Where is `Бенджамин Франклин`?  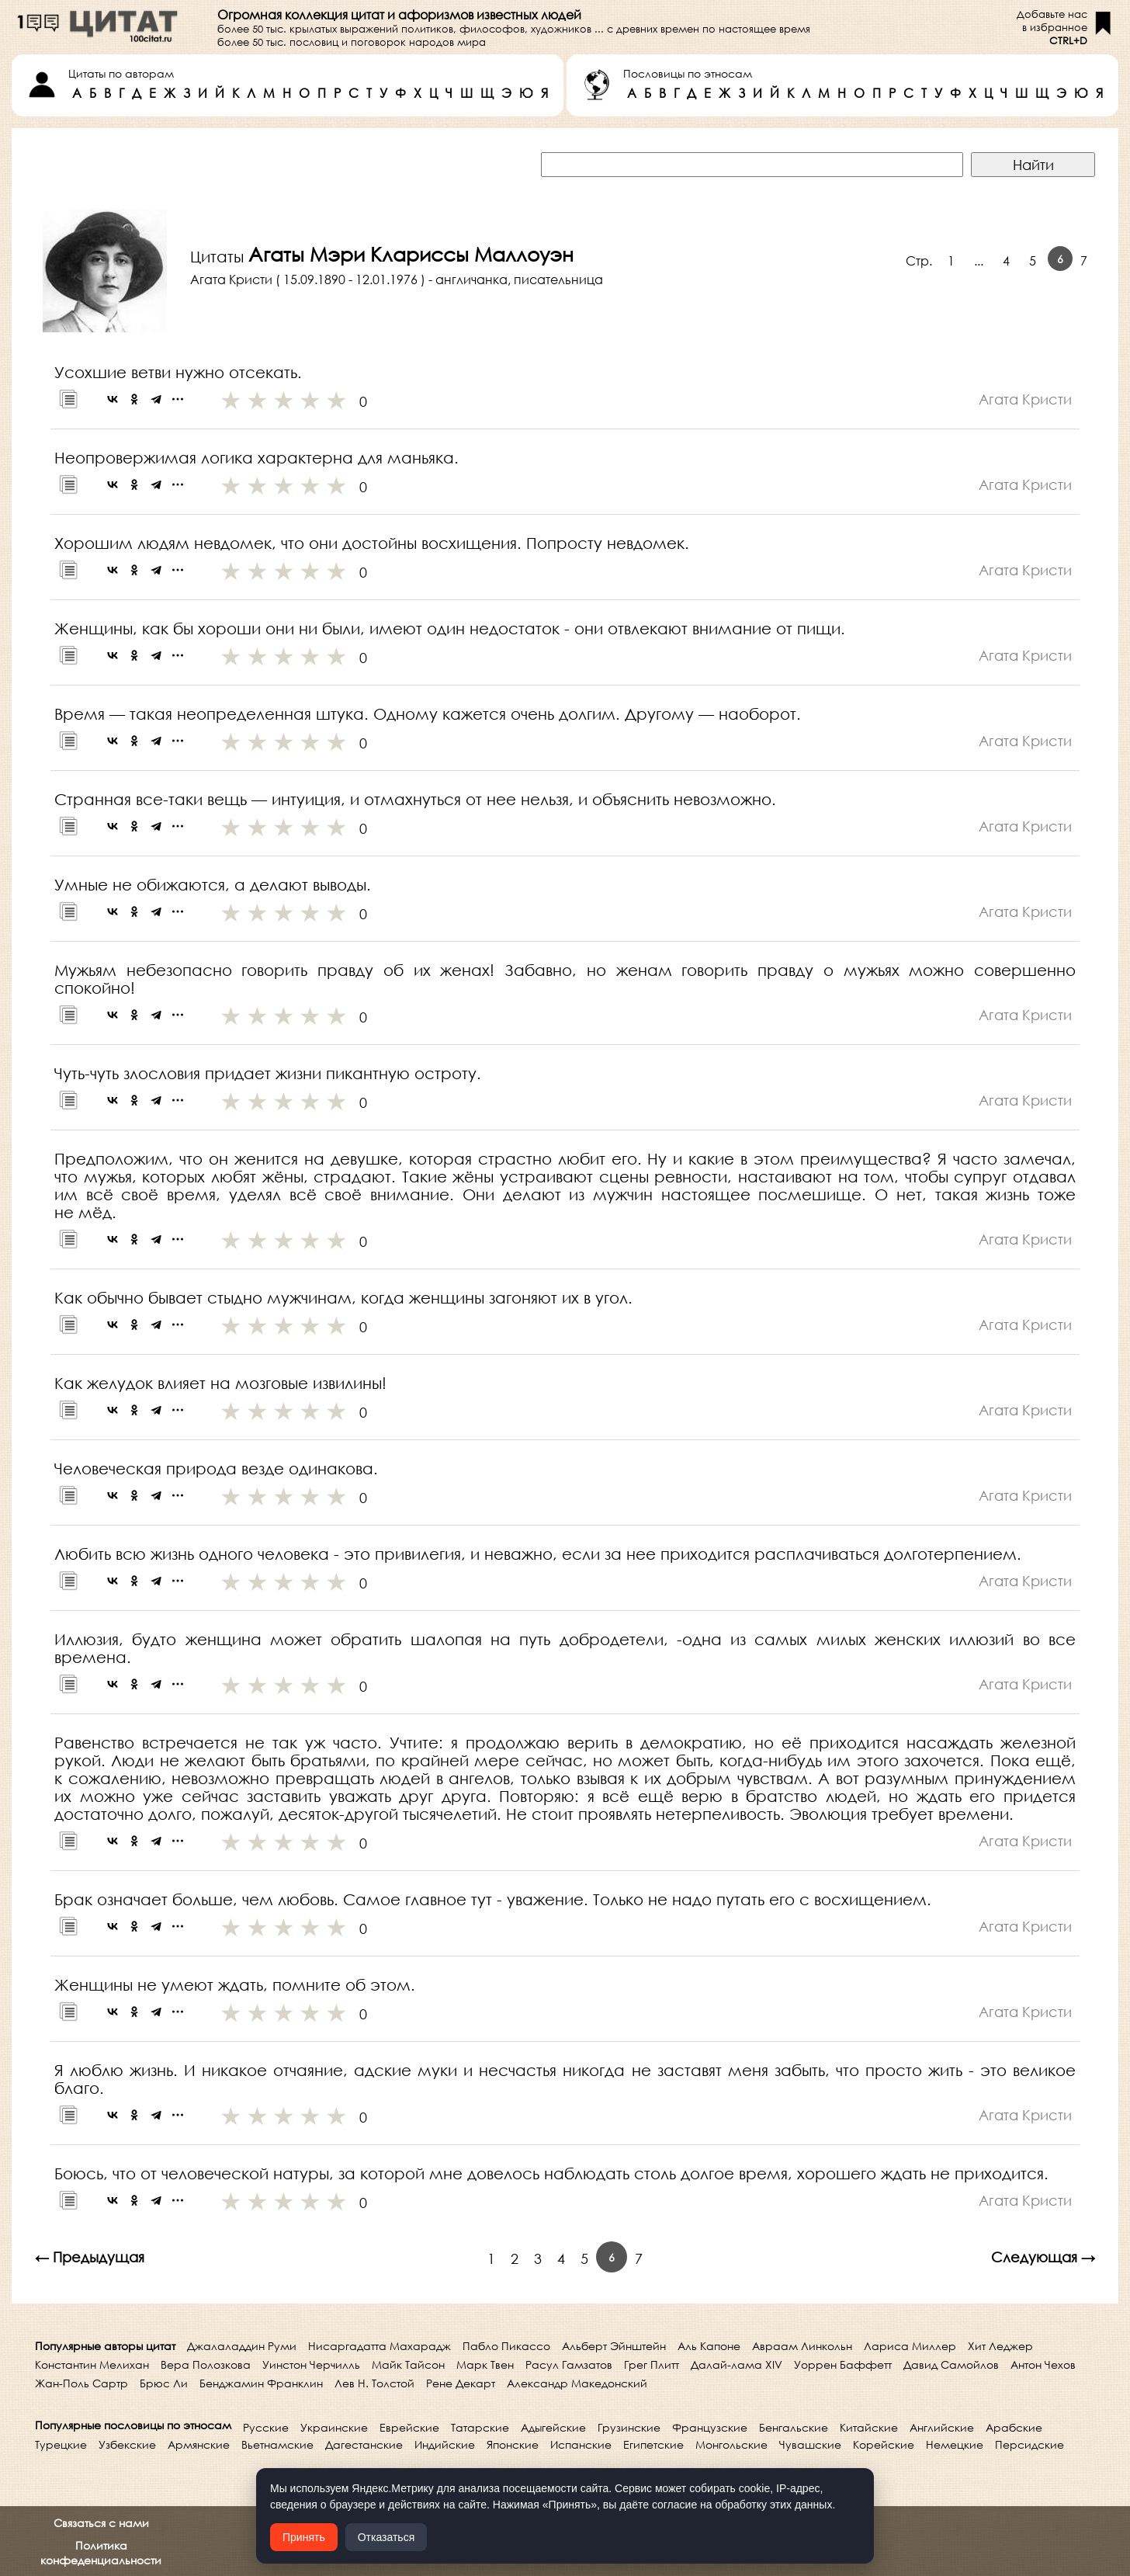 Бенджамин Франклин is located at coordinates (261, 2383).